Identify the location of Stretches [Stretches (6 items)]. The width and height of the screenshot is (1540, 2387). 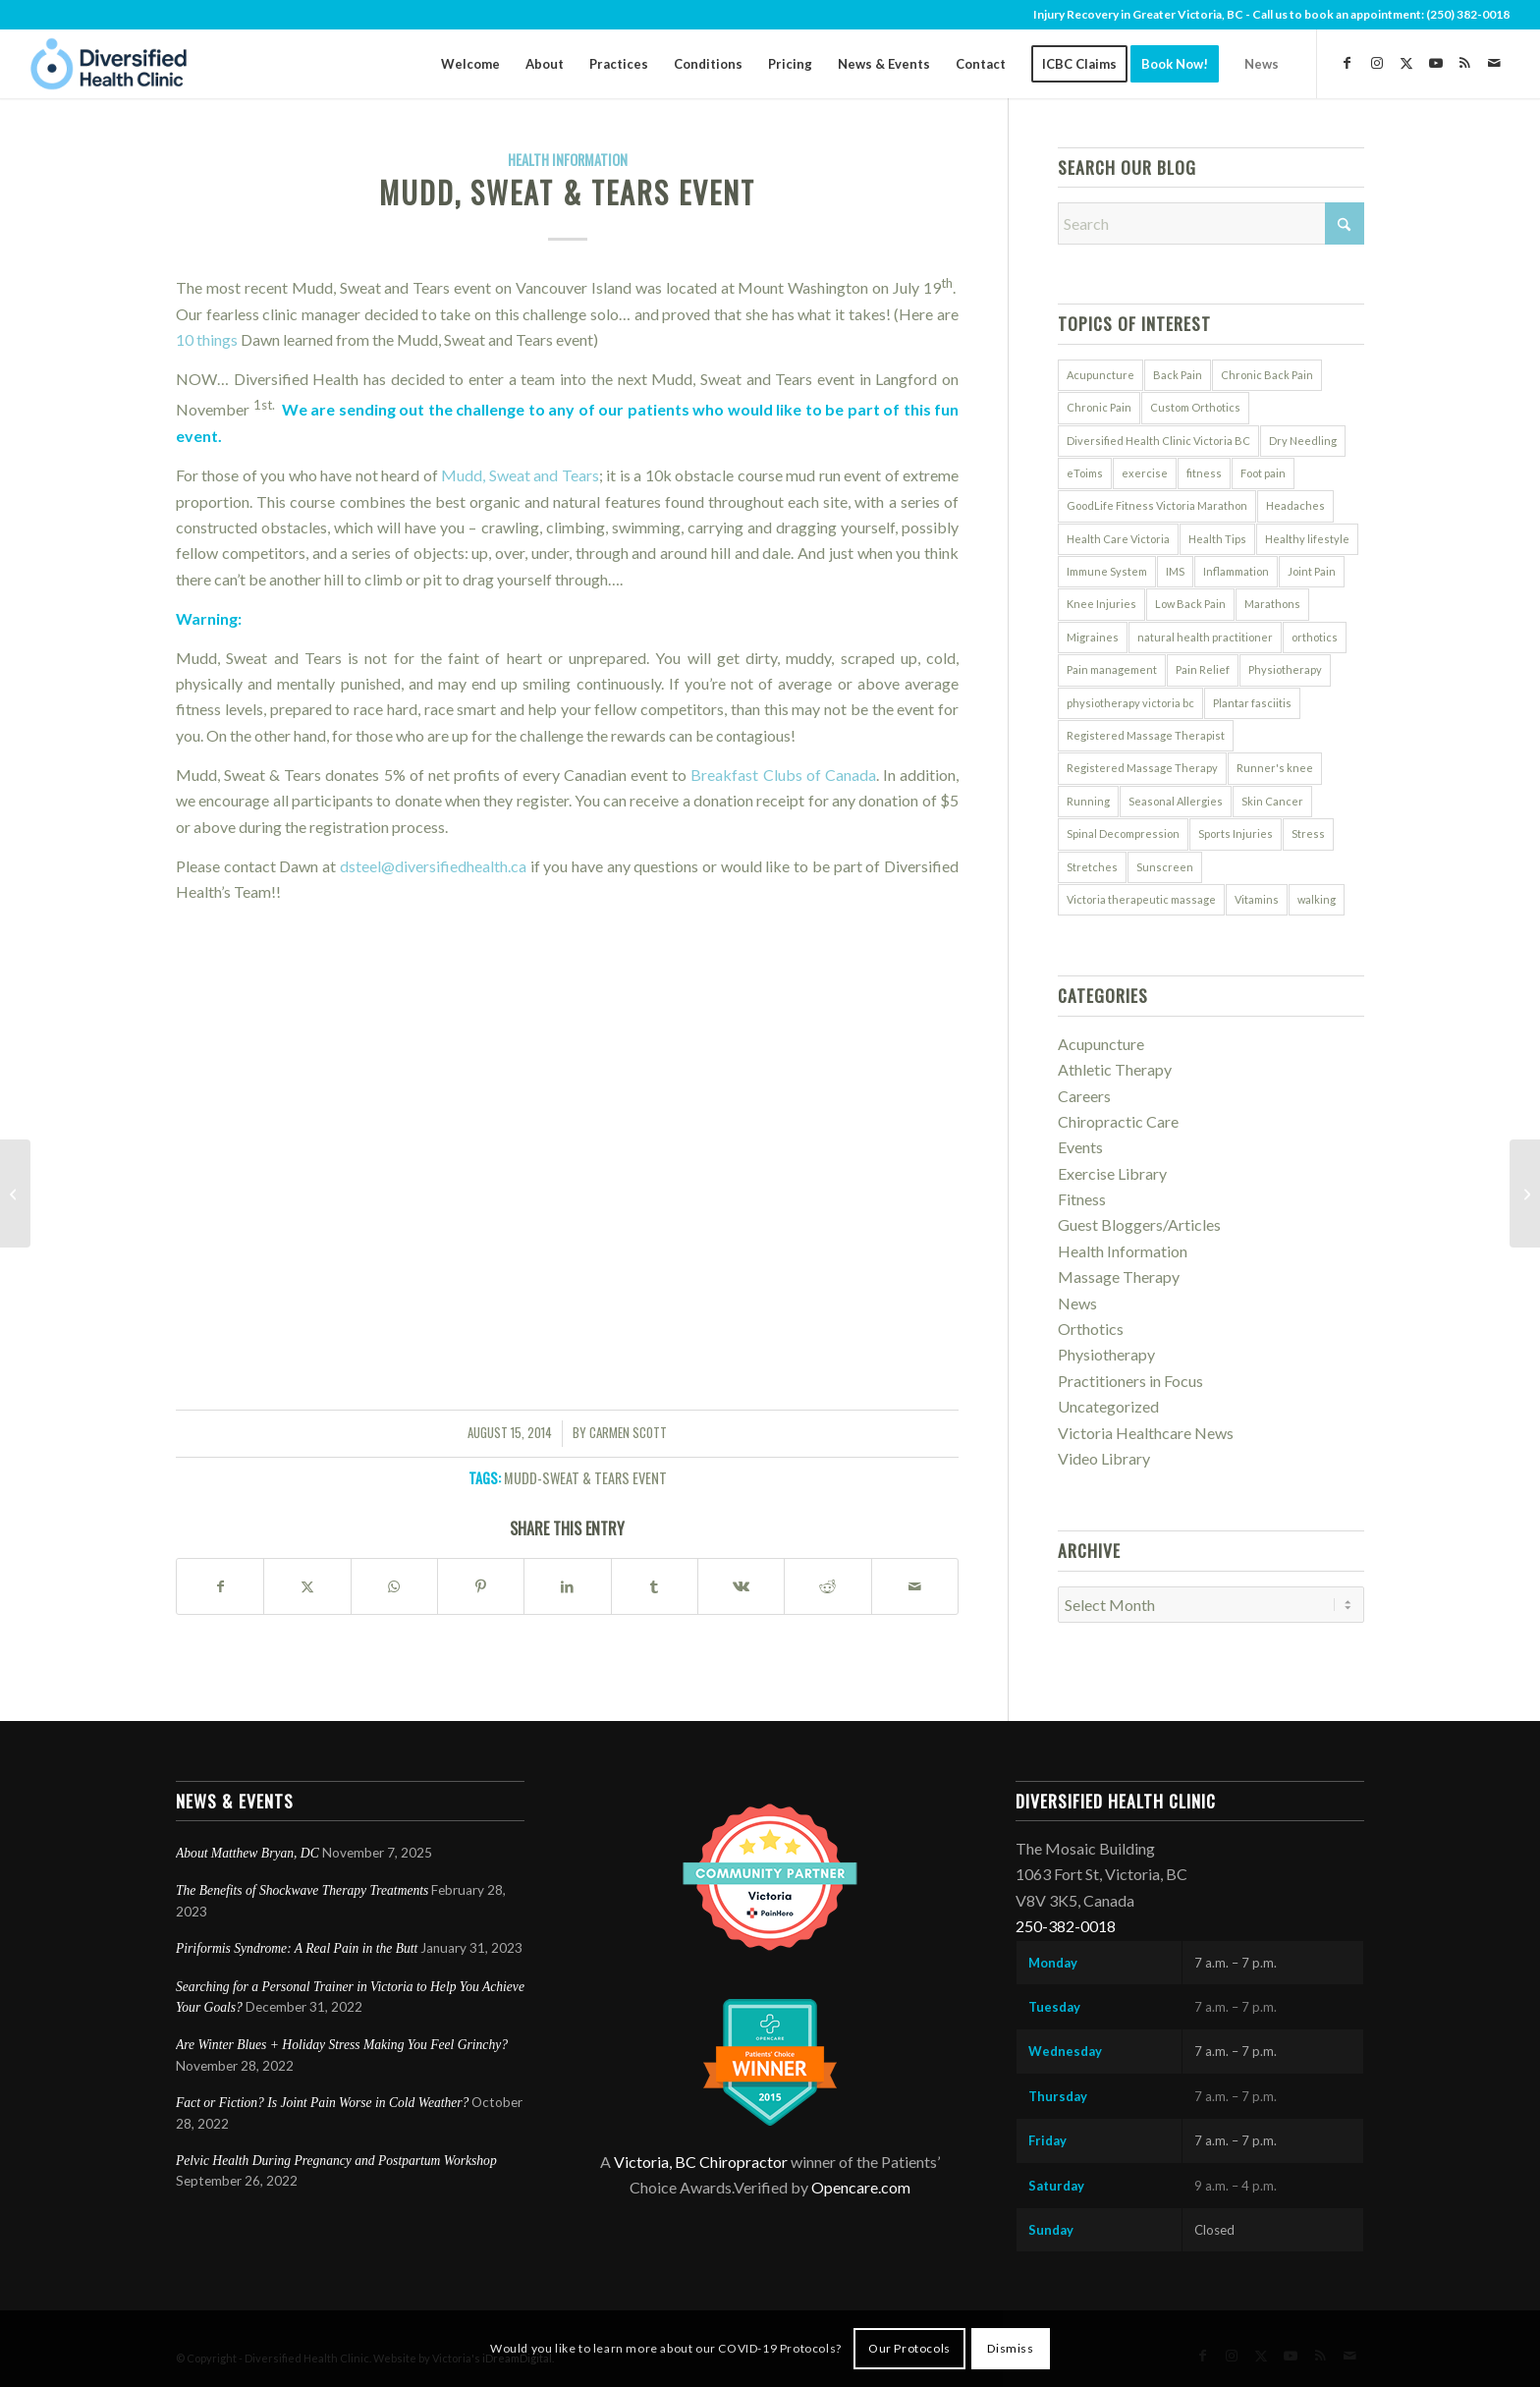
(1092, 866).